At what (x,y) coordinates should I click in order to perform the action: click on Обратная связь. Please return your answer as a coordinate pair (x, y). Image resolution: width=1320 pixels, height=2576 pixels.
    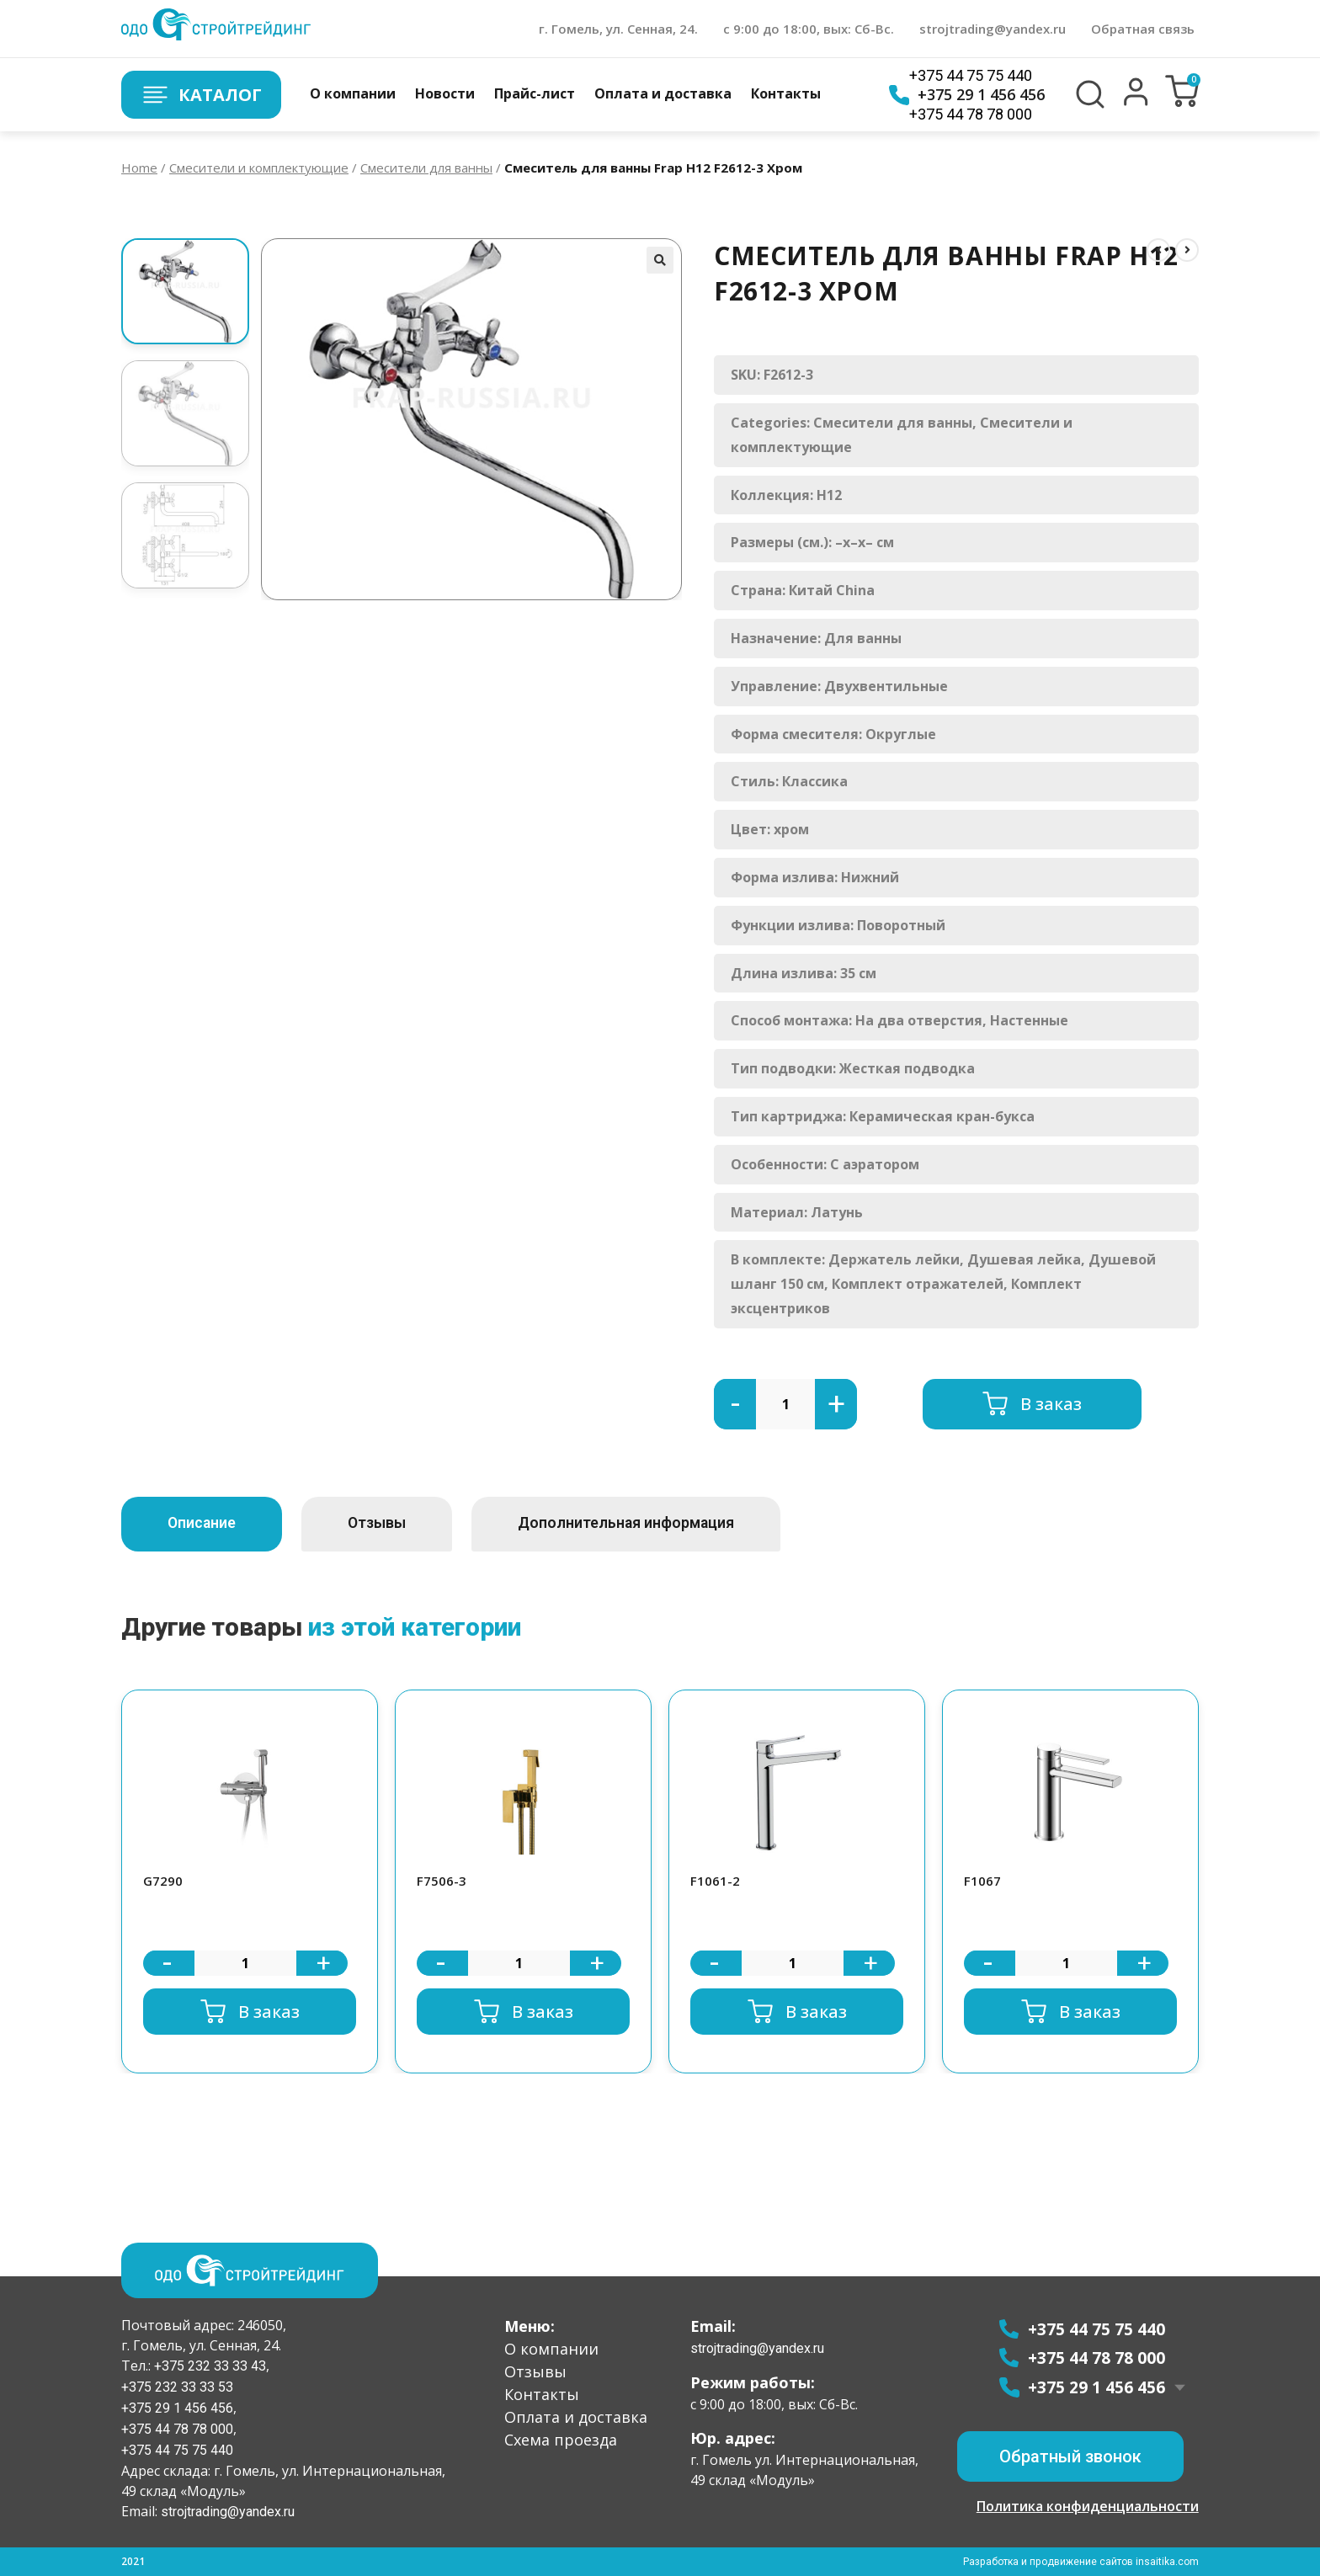
    Looking at the image, I should click on (1143, 28).